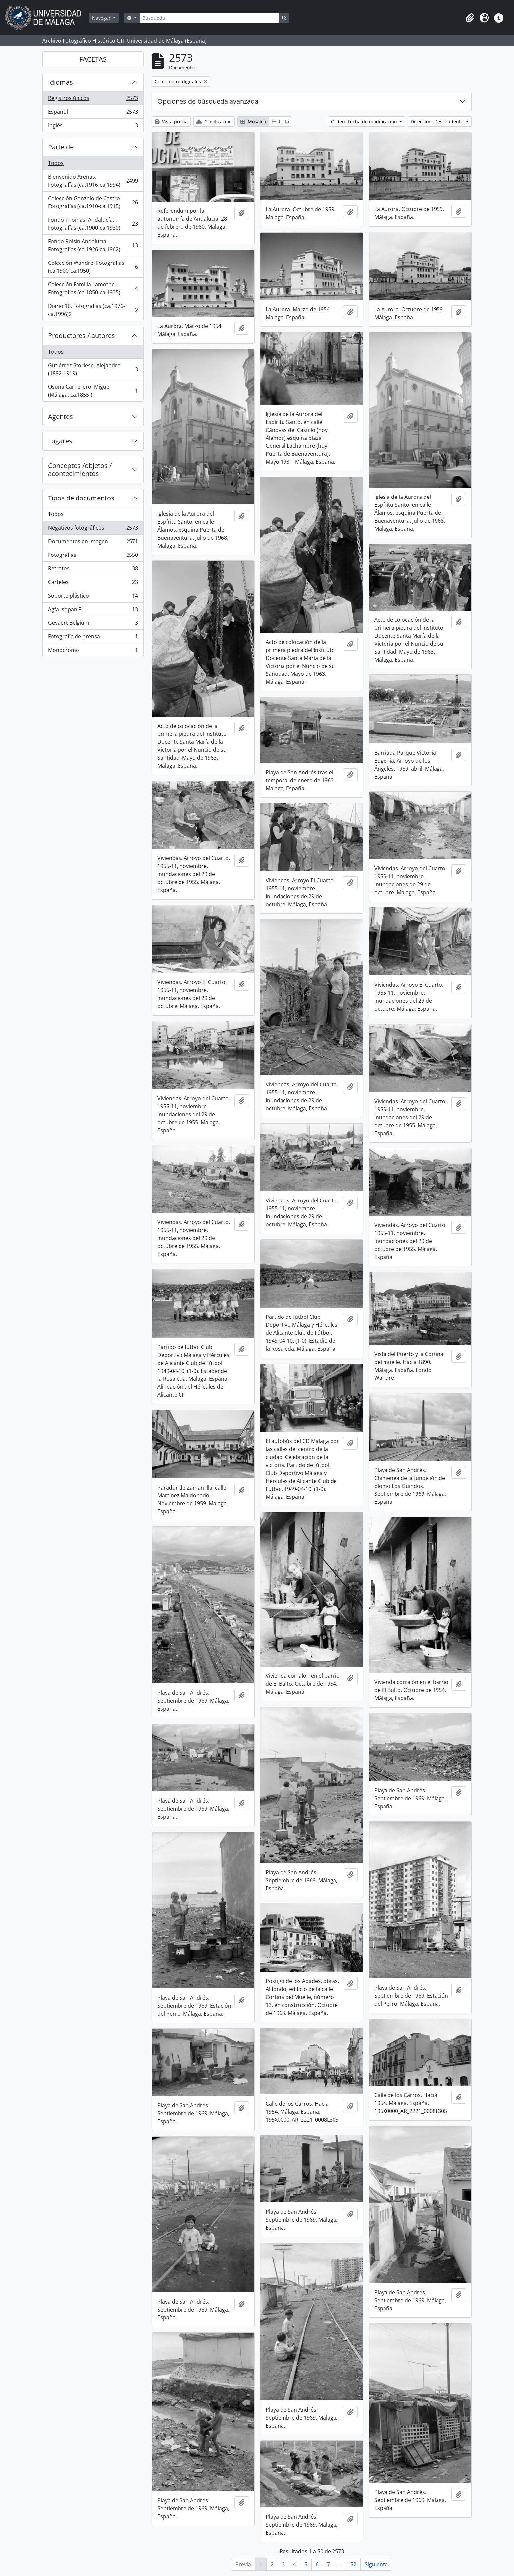 The width and height of the screenshot is (514, 2576). What do you see at coordinates (93, 99) in the screenshot?
I see `Registros únicos` at bounding box center [93, 99].